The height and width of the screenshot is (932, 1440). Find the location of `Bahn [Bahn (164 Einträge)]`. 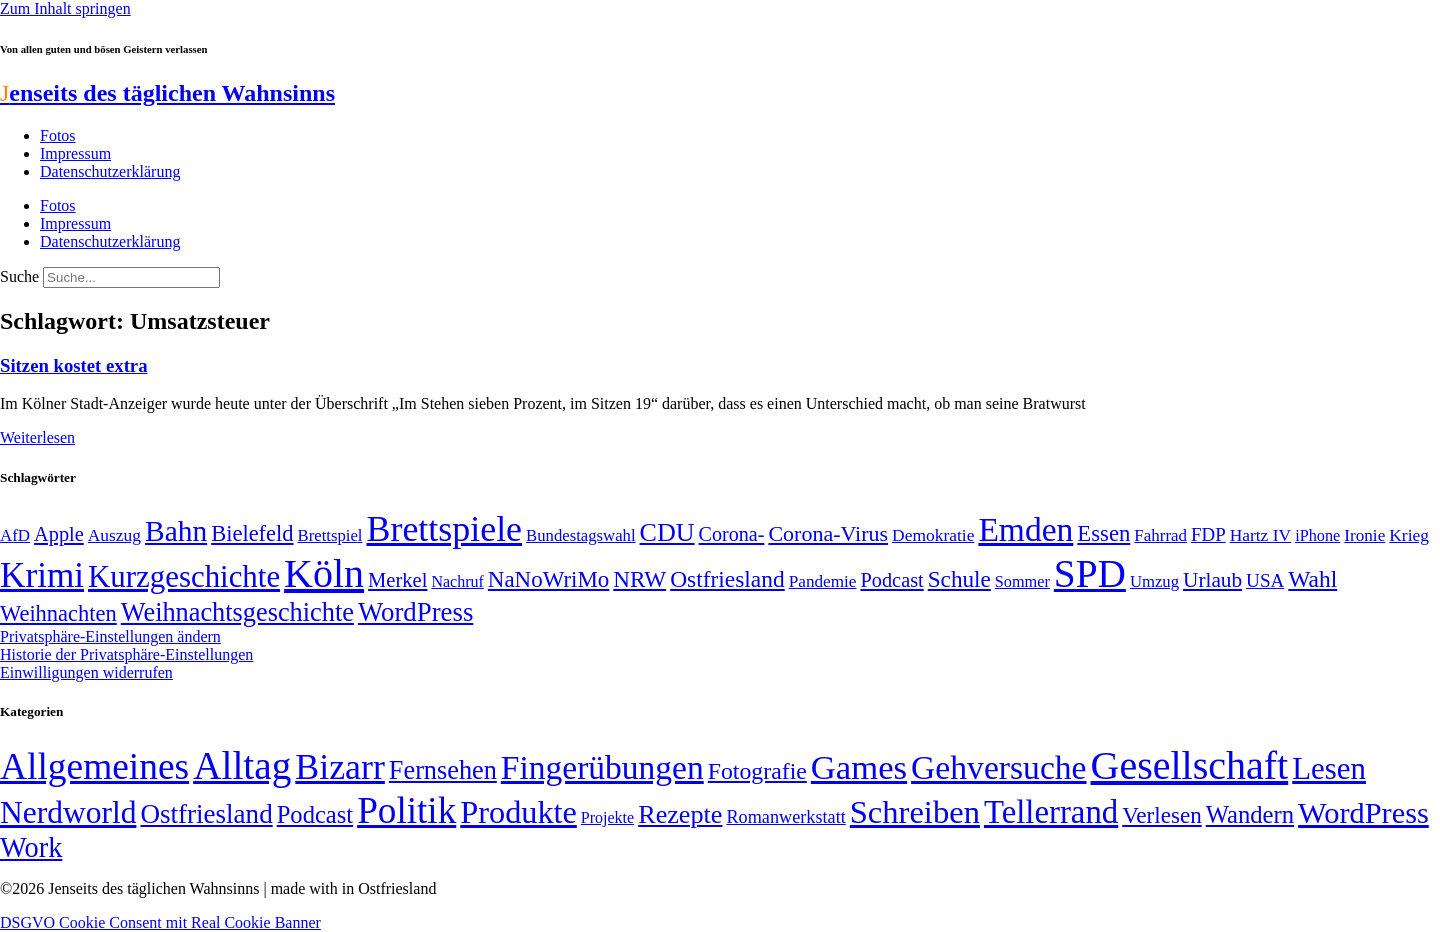

Bahn [Bahn (164 Einträge)] is located at coordinates (176, 531).